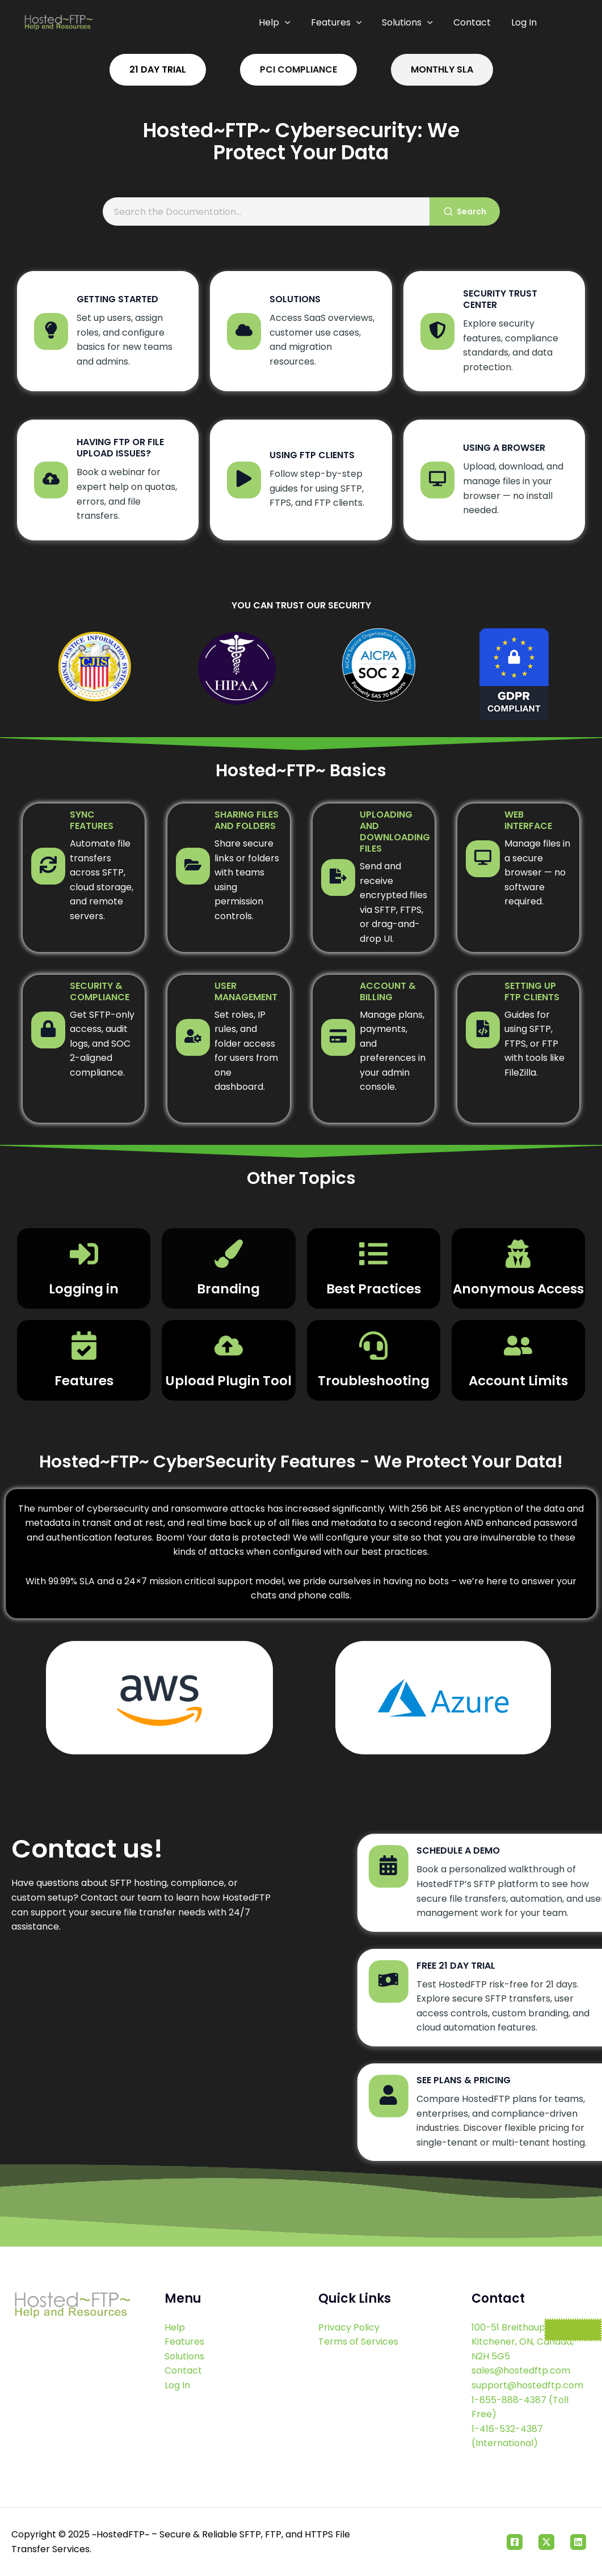 Image resolution: width=602 pixels, height=2576 pixels. Describe the element at coordinates (228, 1381) in the screenshot. I see `Upload Plugin Tool` at that location.